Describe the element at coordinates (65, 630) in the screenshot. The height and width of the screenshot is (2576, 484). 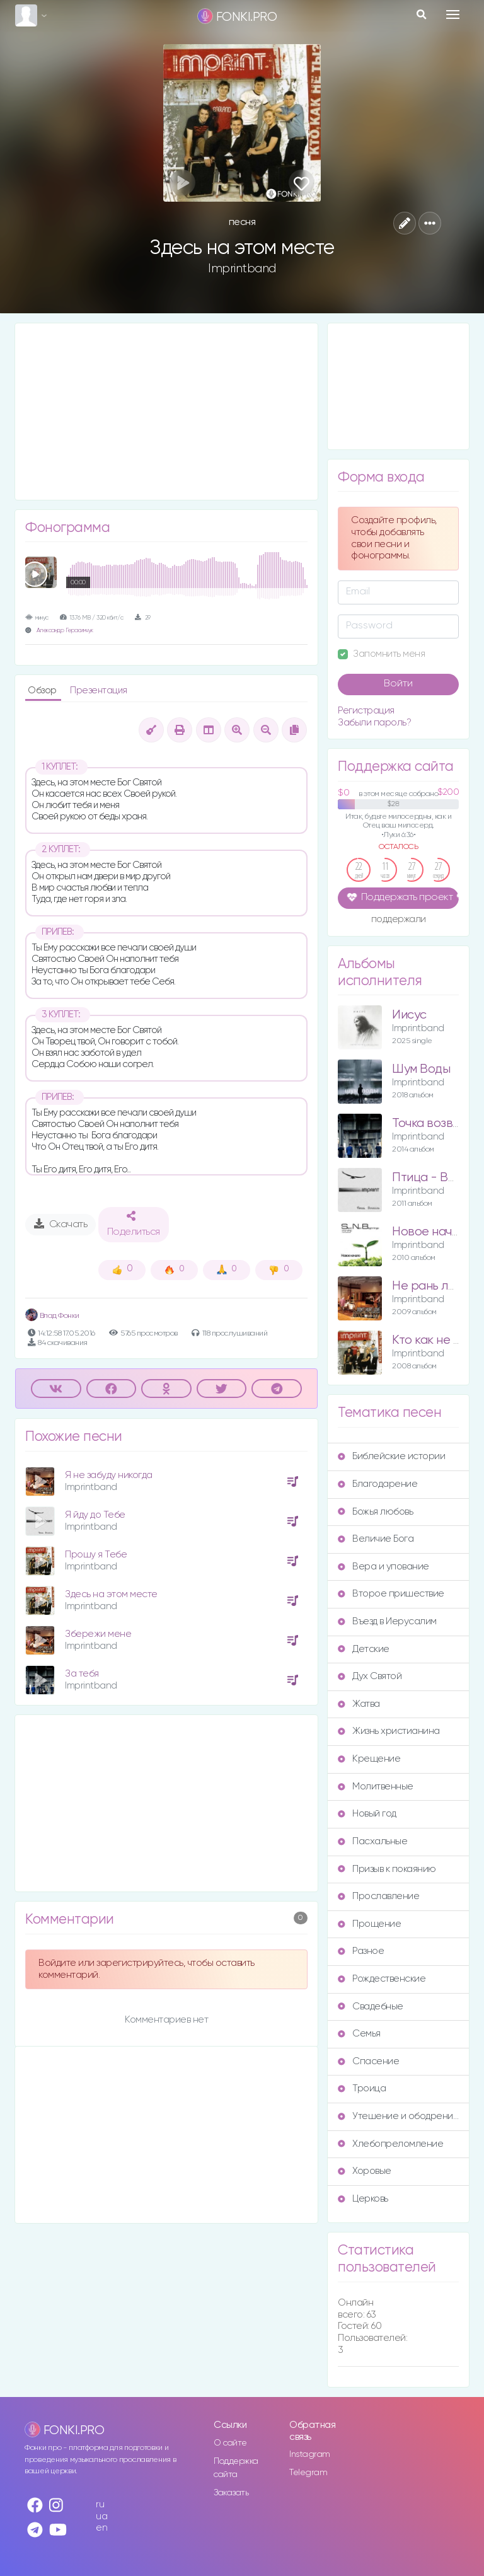
I see `Александр Герасимчук` at that location.